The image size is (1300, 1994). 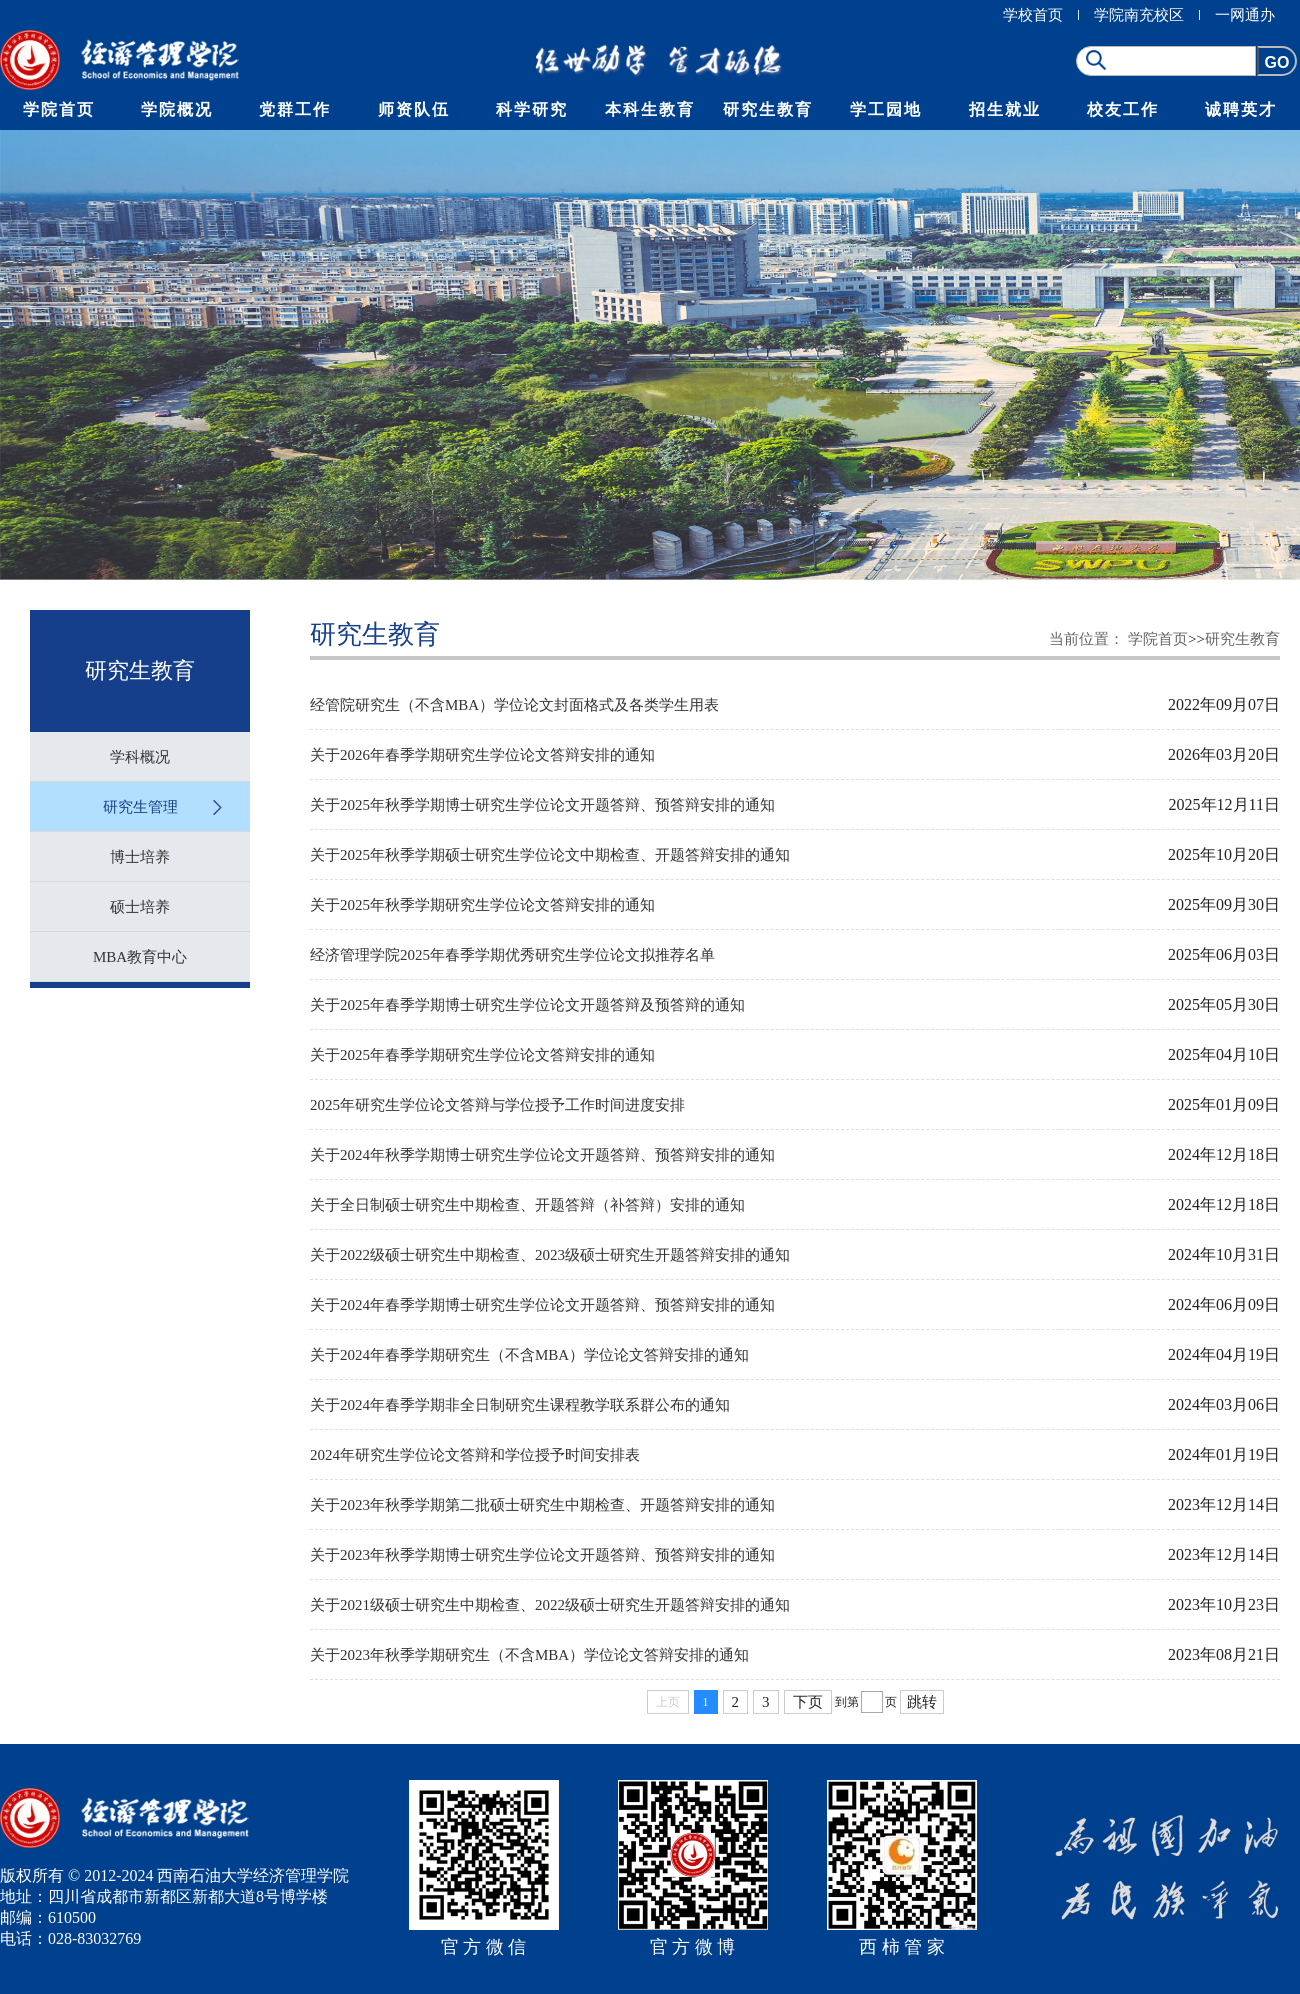 What do you see at coordinates (527, 1205) in the screenshot?
I see `关于全日制硕士研究生中期检查、开题答辩（补答辩）安排的通知` at bounding box center [527, 1205].